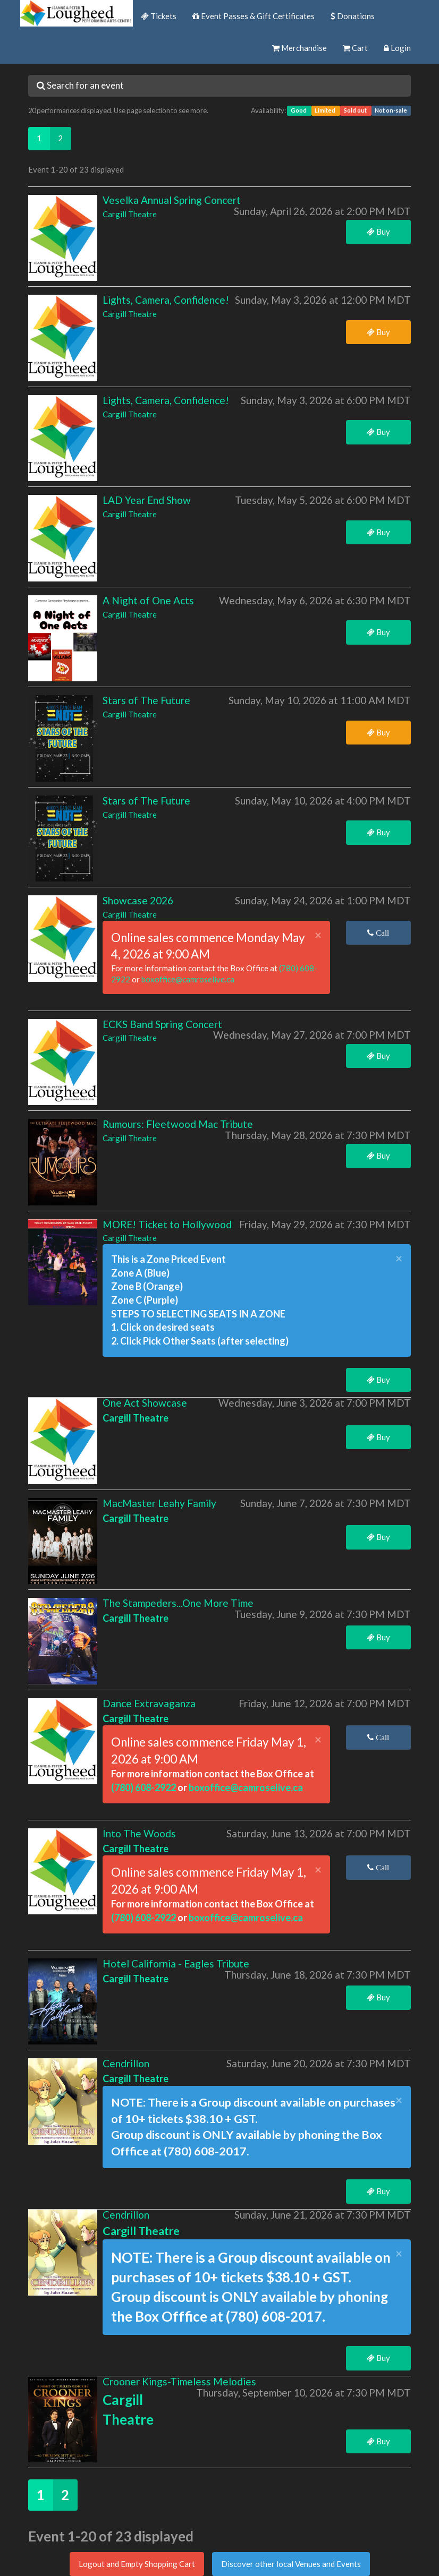 Image resolution: width=439 pixels, height=2576 pixels. I want to click on Cargill Theatre, so click(130, 214).